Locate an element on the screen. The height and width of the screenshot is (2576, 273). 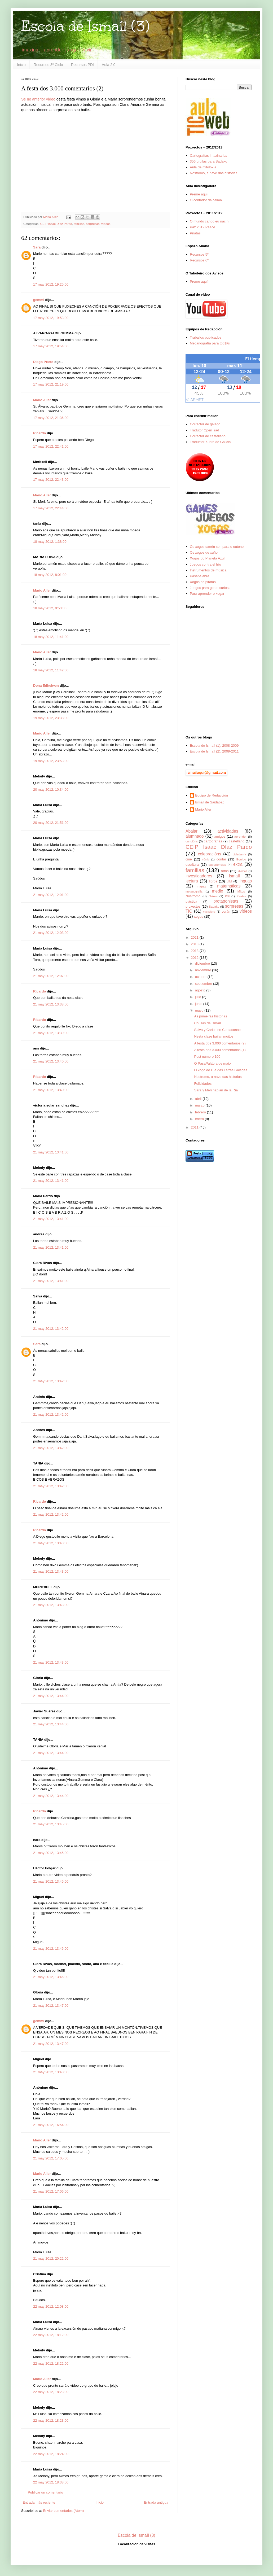
CEIP Isaac Díaz Pardo is located at coordinates (56, 223).